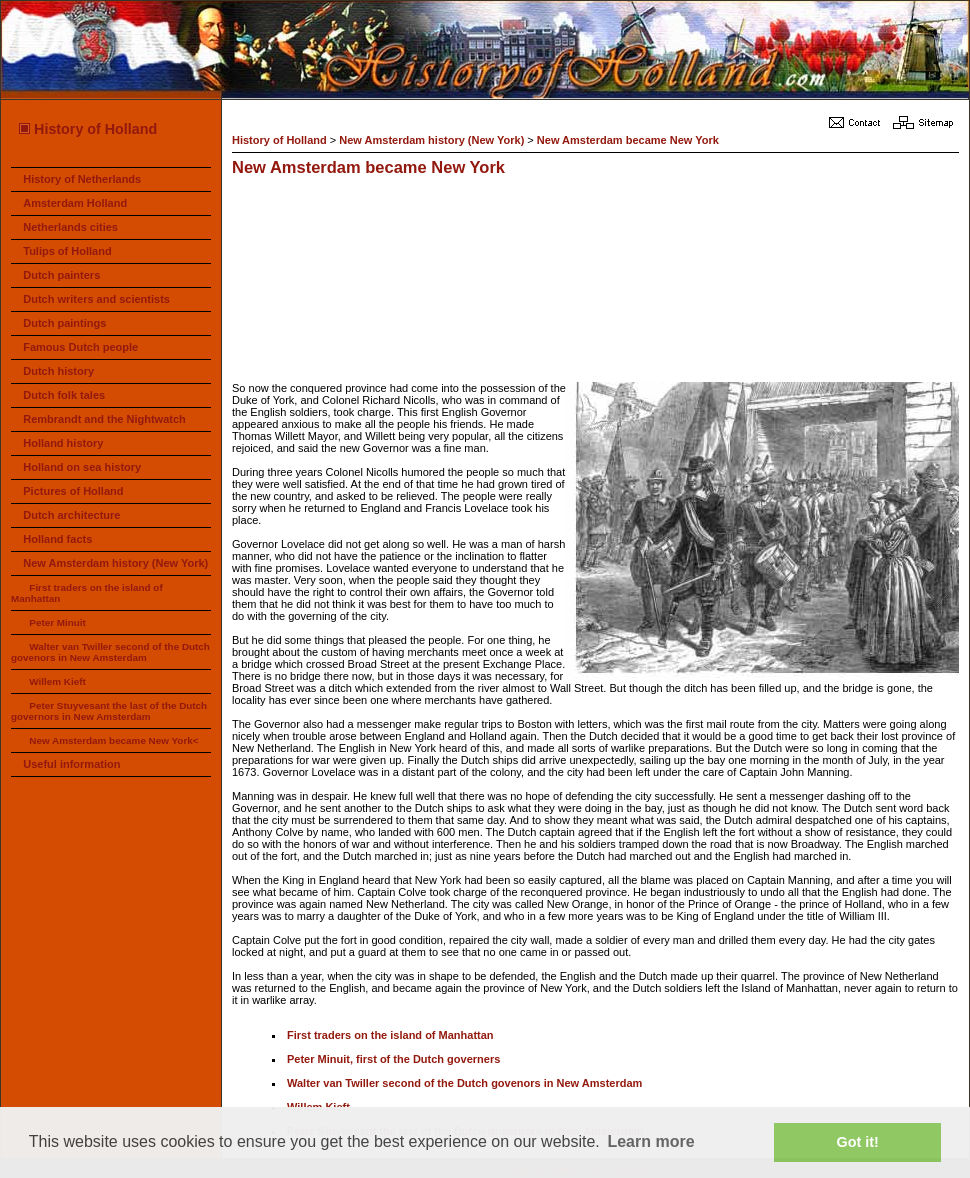  I want to click on Dutch history, so click(58, 371).